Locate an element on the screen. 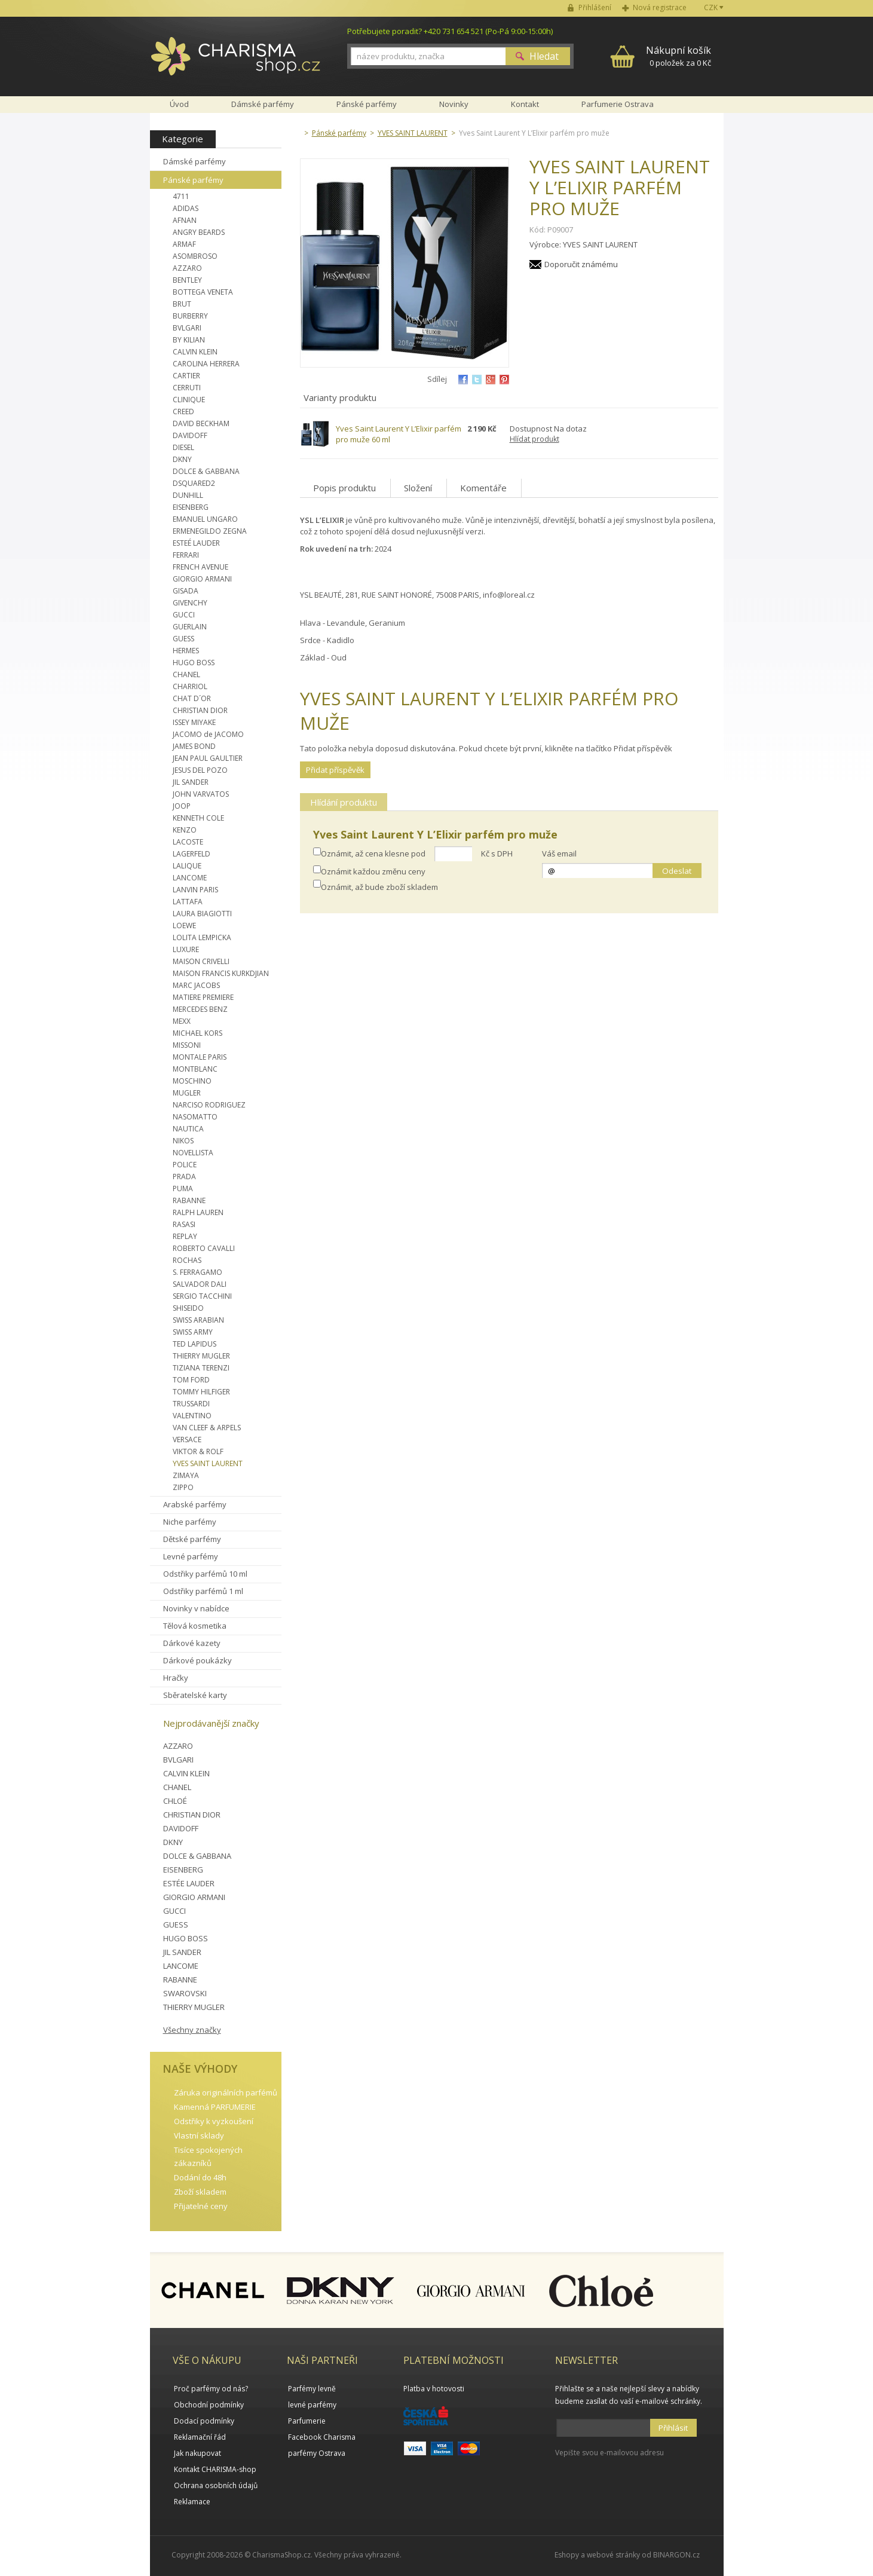  LANVIN PARIS is located at coordinates (195, 890).